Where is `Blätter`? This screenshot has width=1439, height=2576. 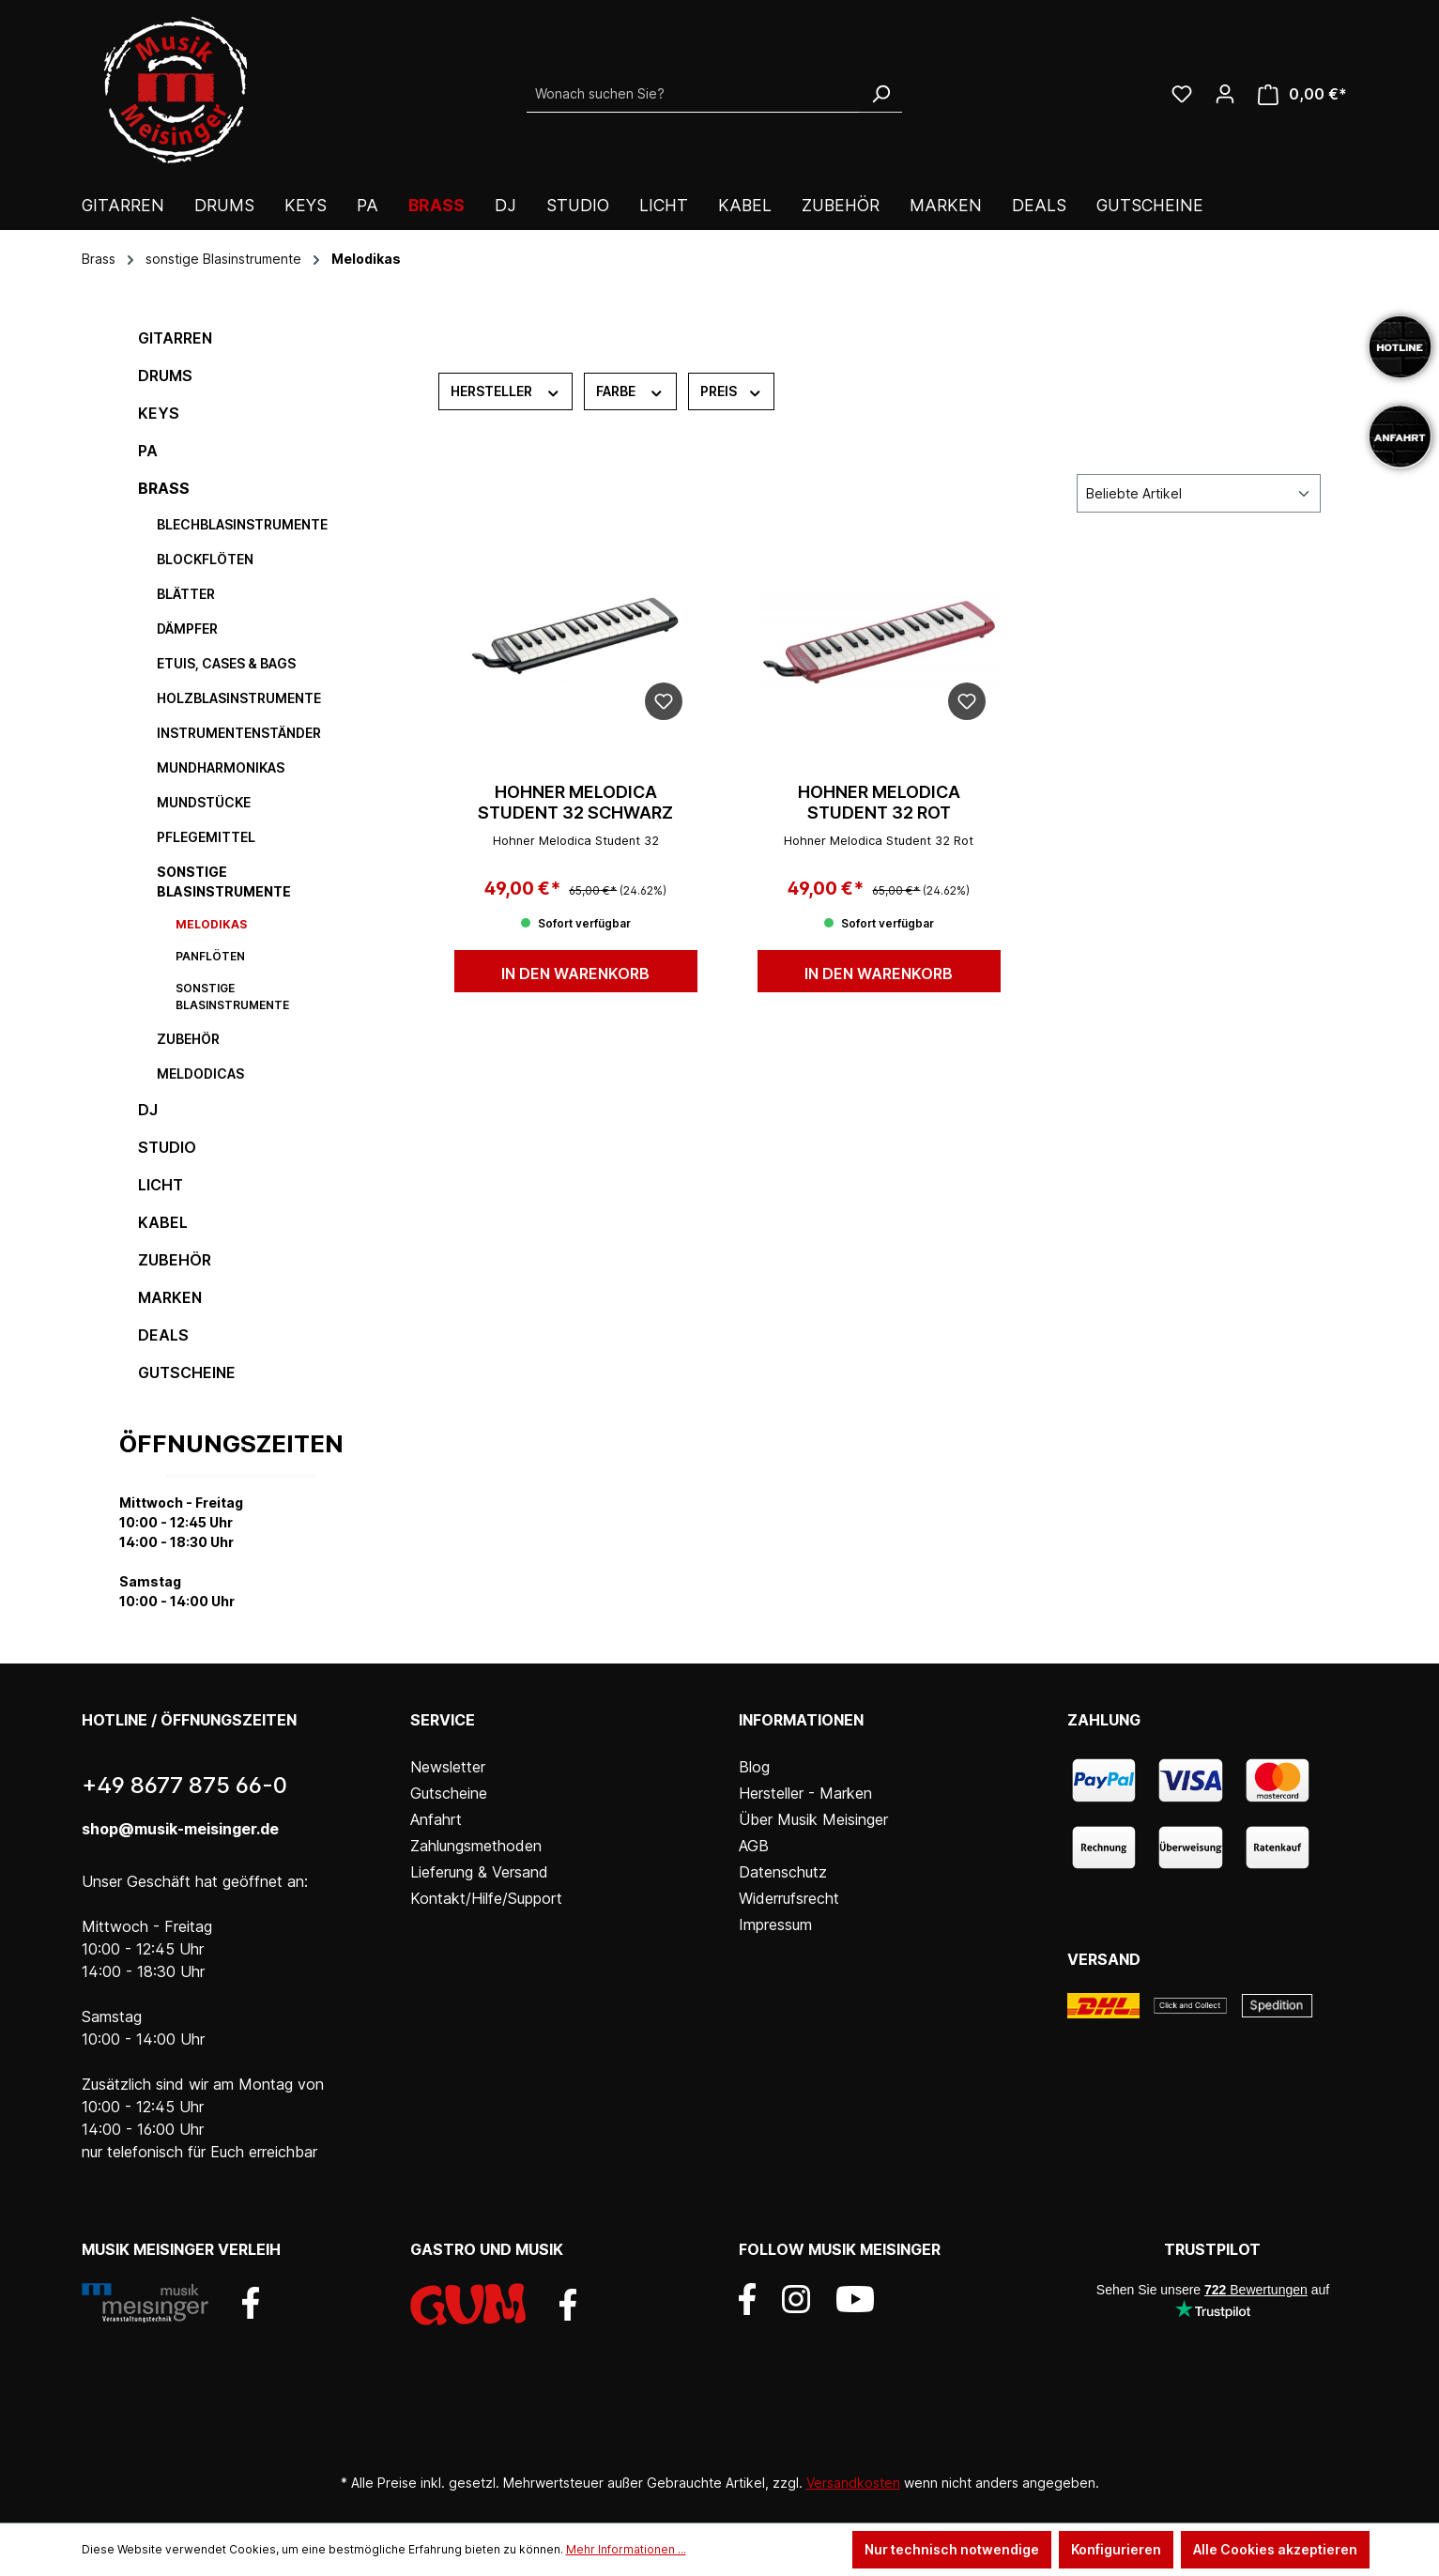 Blätter is located at coordinates (186, 594).